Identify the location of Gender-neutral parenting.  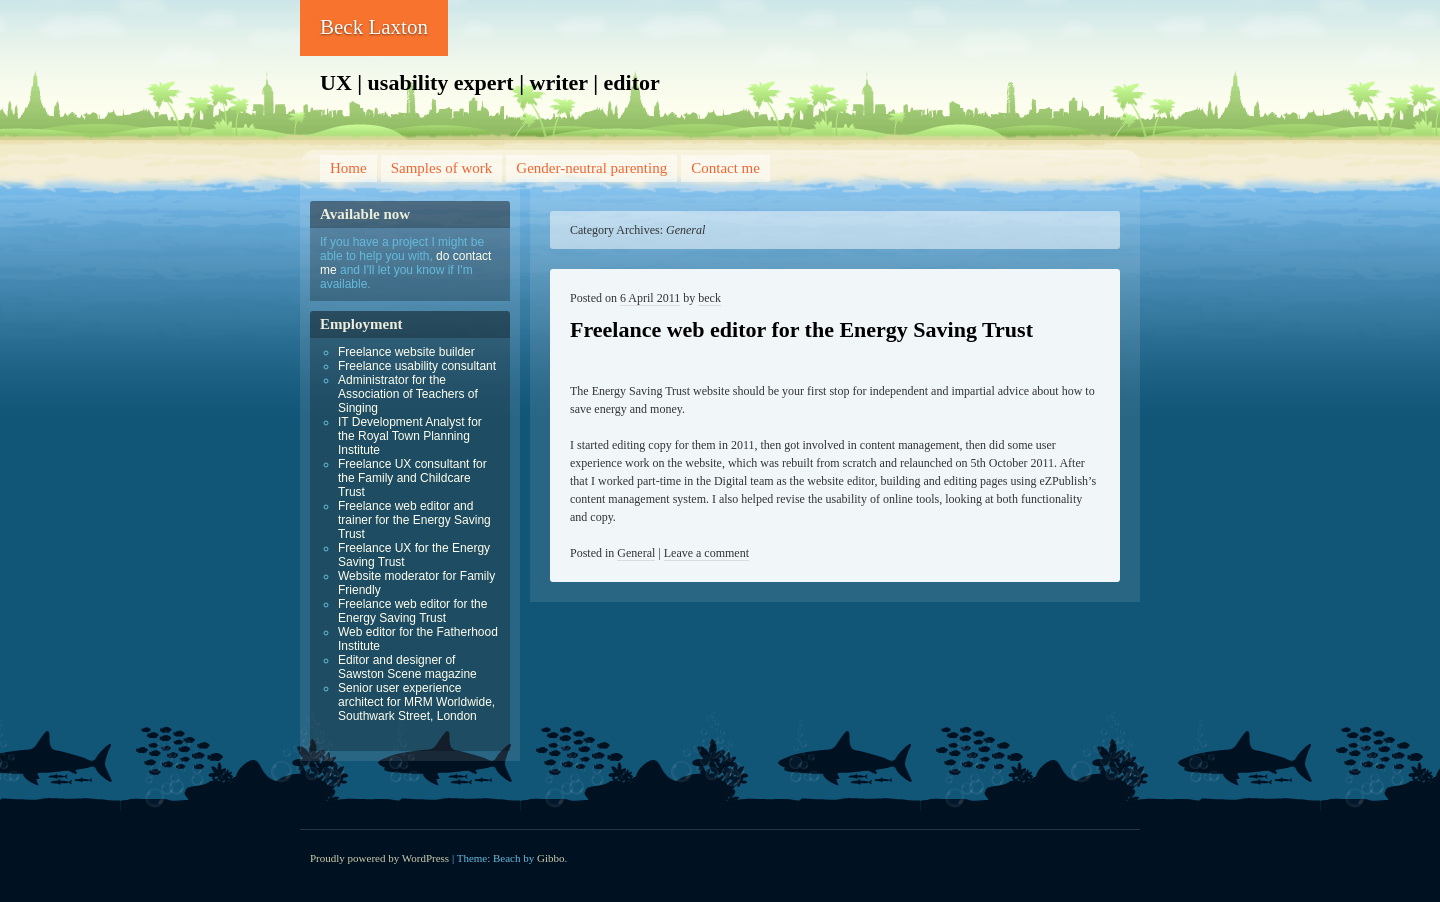
(591, 168).